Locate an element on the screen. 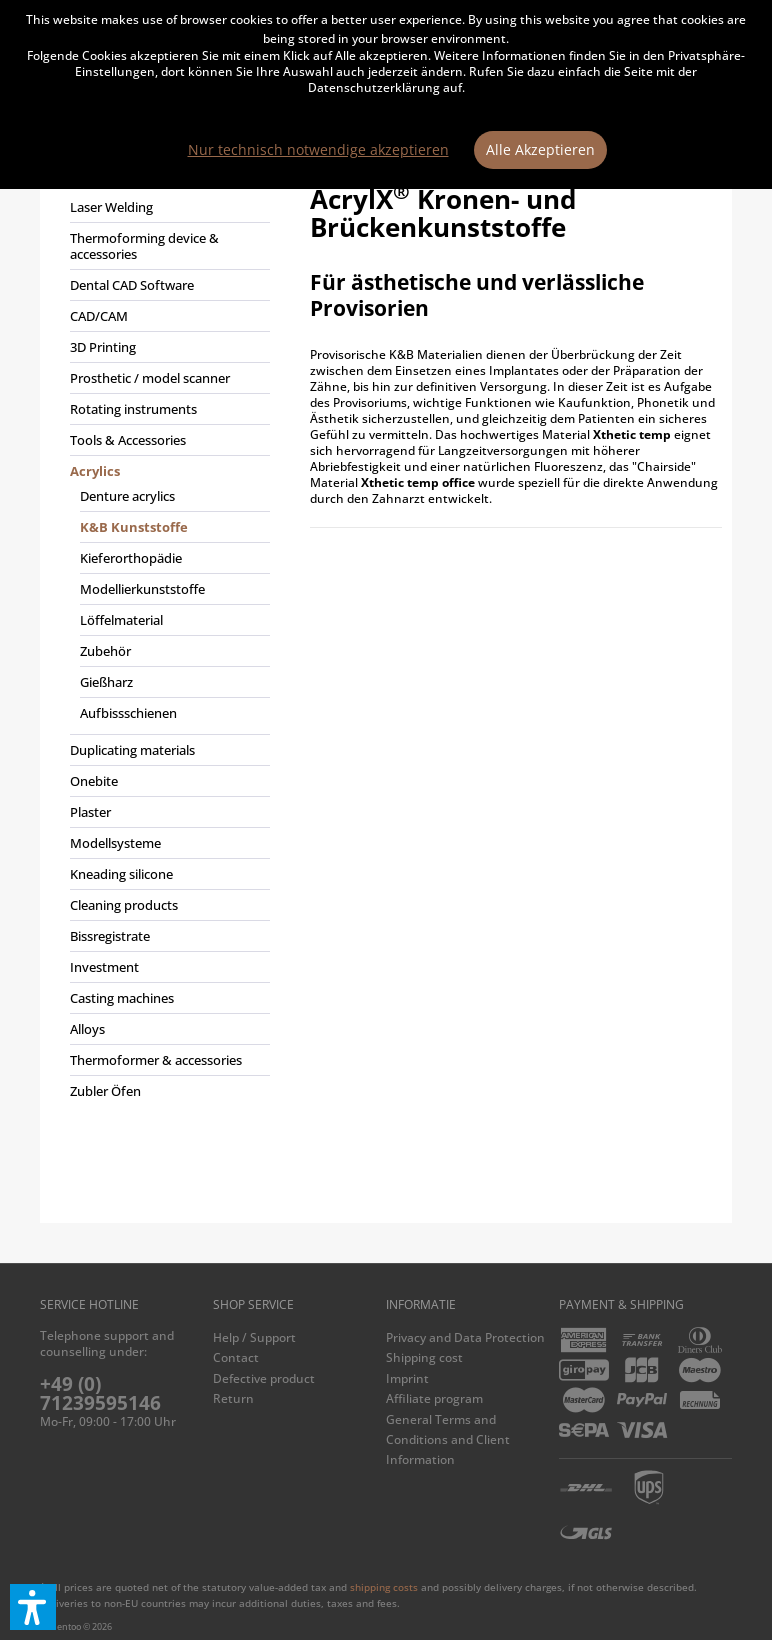  Prosthetic / model scanner is located at coordinates (150, 378).